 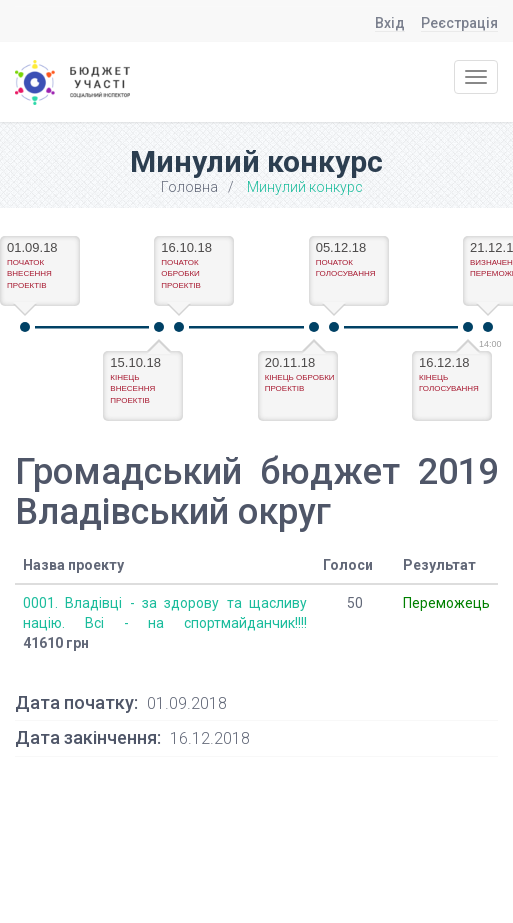 I want to click on Вхід, so click(x=390, y=23).